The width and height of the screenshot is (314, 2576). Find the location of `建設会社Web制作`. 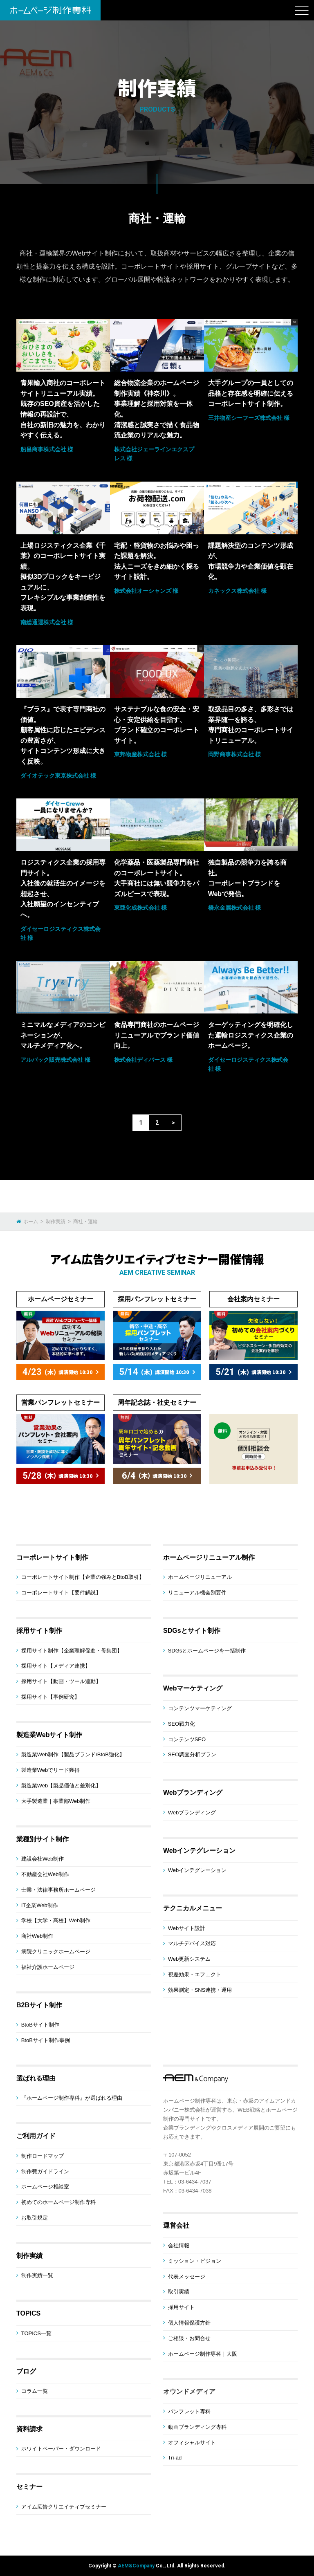

建設会社Web制作 is located at coordinates (42, 1859).